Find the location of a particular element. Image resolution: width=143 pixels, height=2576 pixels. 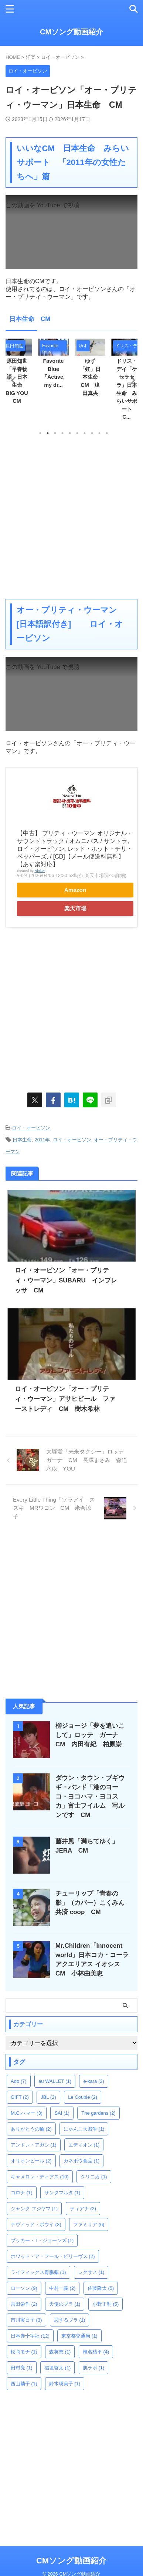

ジャンク フジヤマ [ジャンク フジヤマ (1個の項目)] is located at coordinates (34, 2208).